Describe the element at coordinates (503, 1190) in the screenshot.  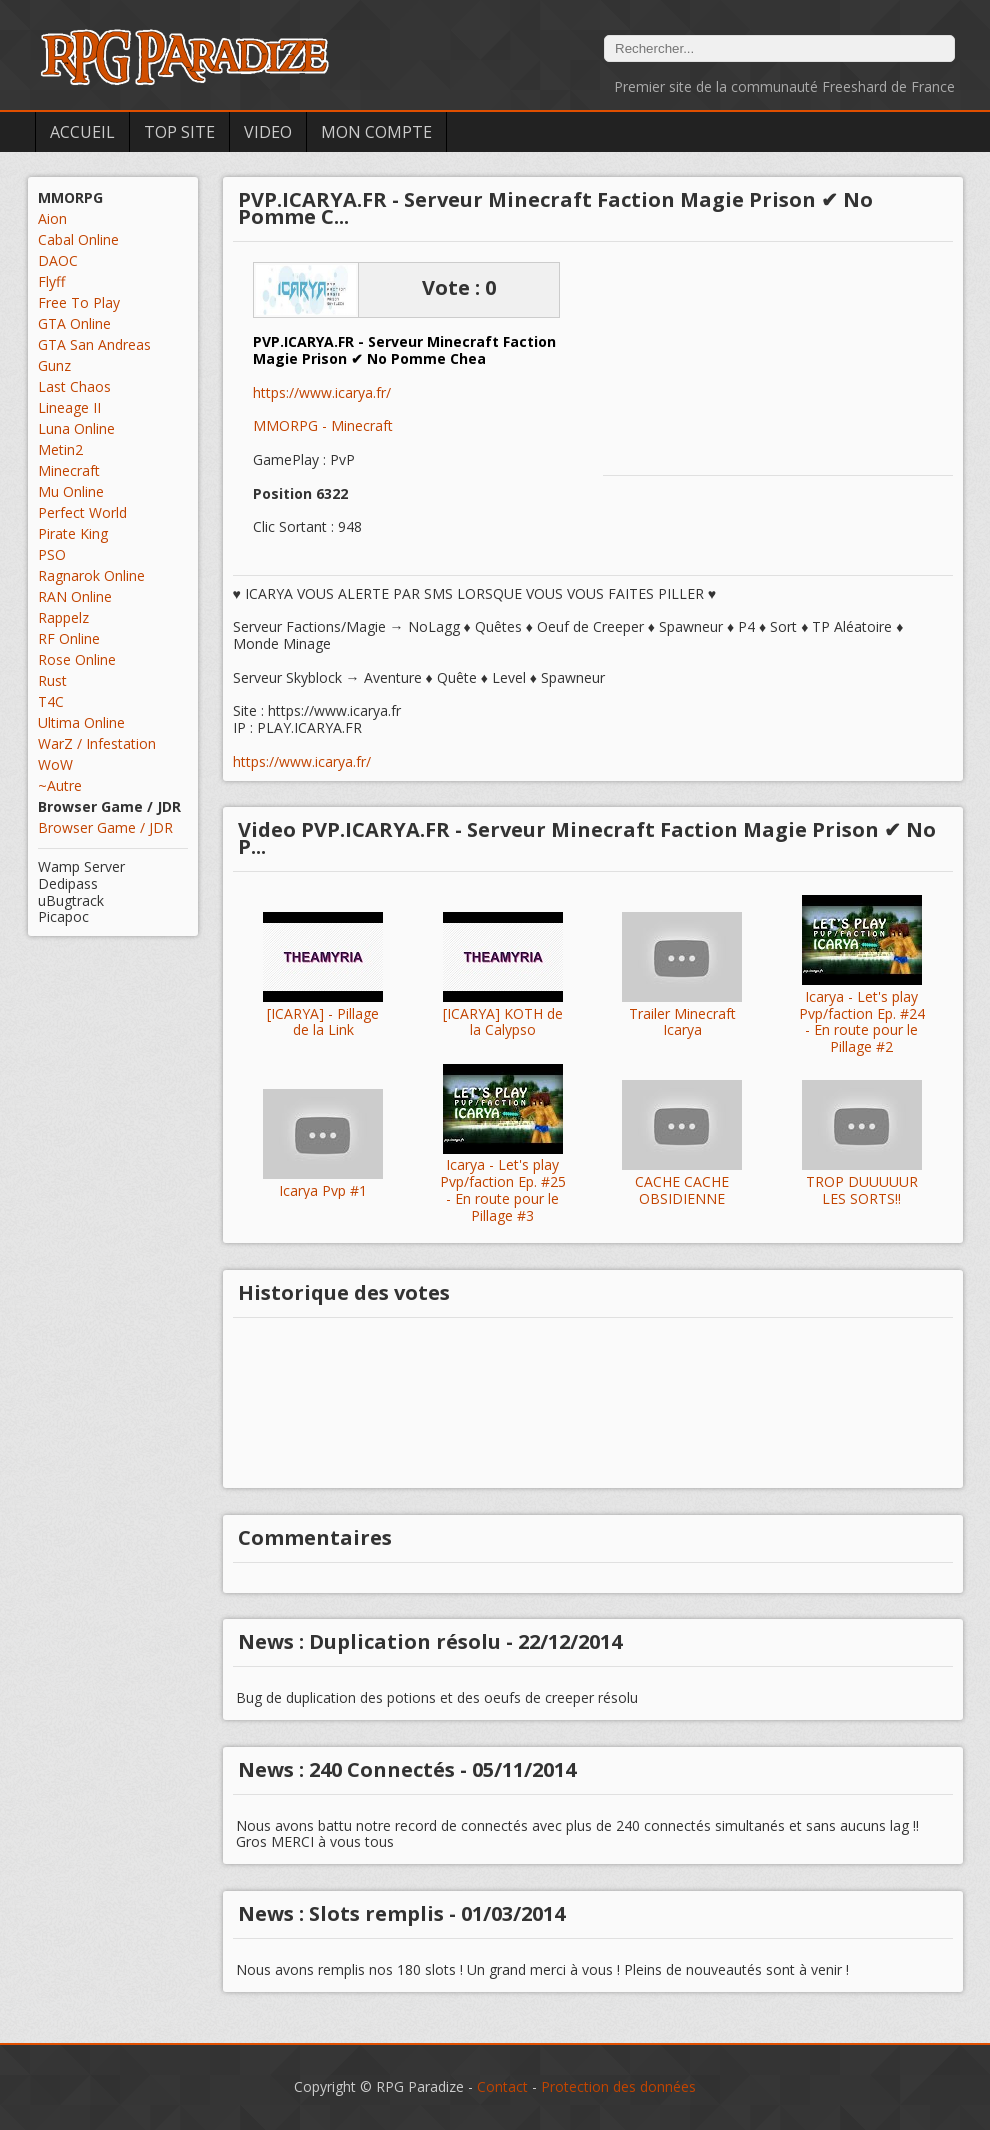
I see `Icarya - Let's play Pvp/faction Ep. #25 - En route pour le Pillage #3` at that location.